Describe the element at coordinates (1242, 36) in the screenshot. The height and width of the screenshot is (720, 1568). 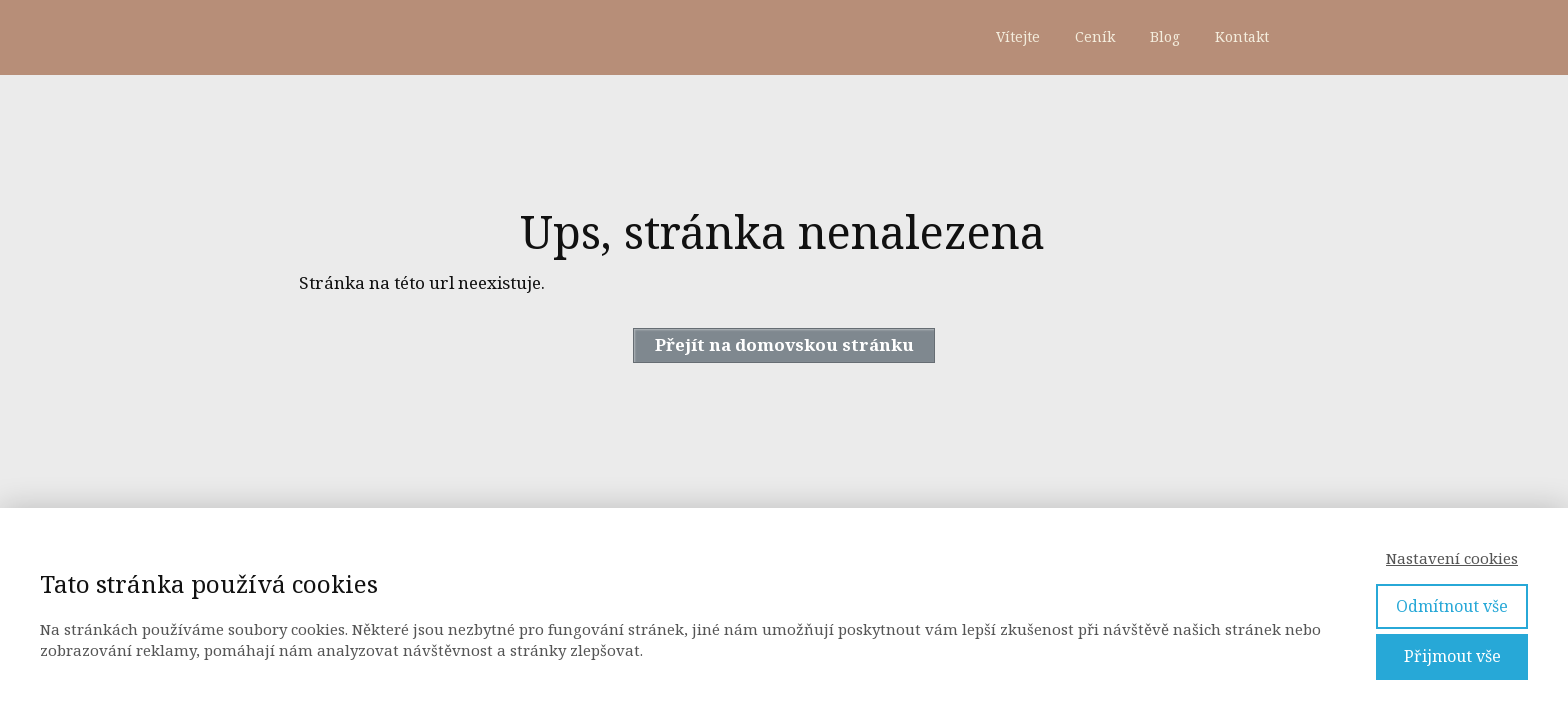
I see `Kontakt` at that location.